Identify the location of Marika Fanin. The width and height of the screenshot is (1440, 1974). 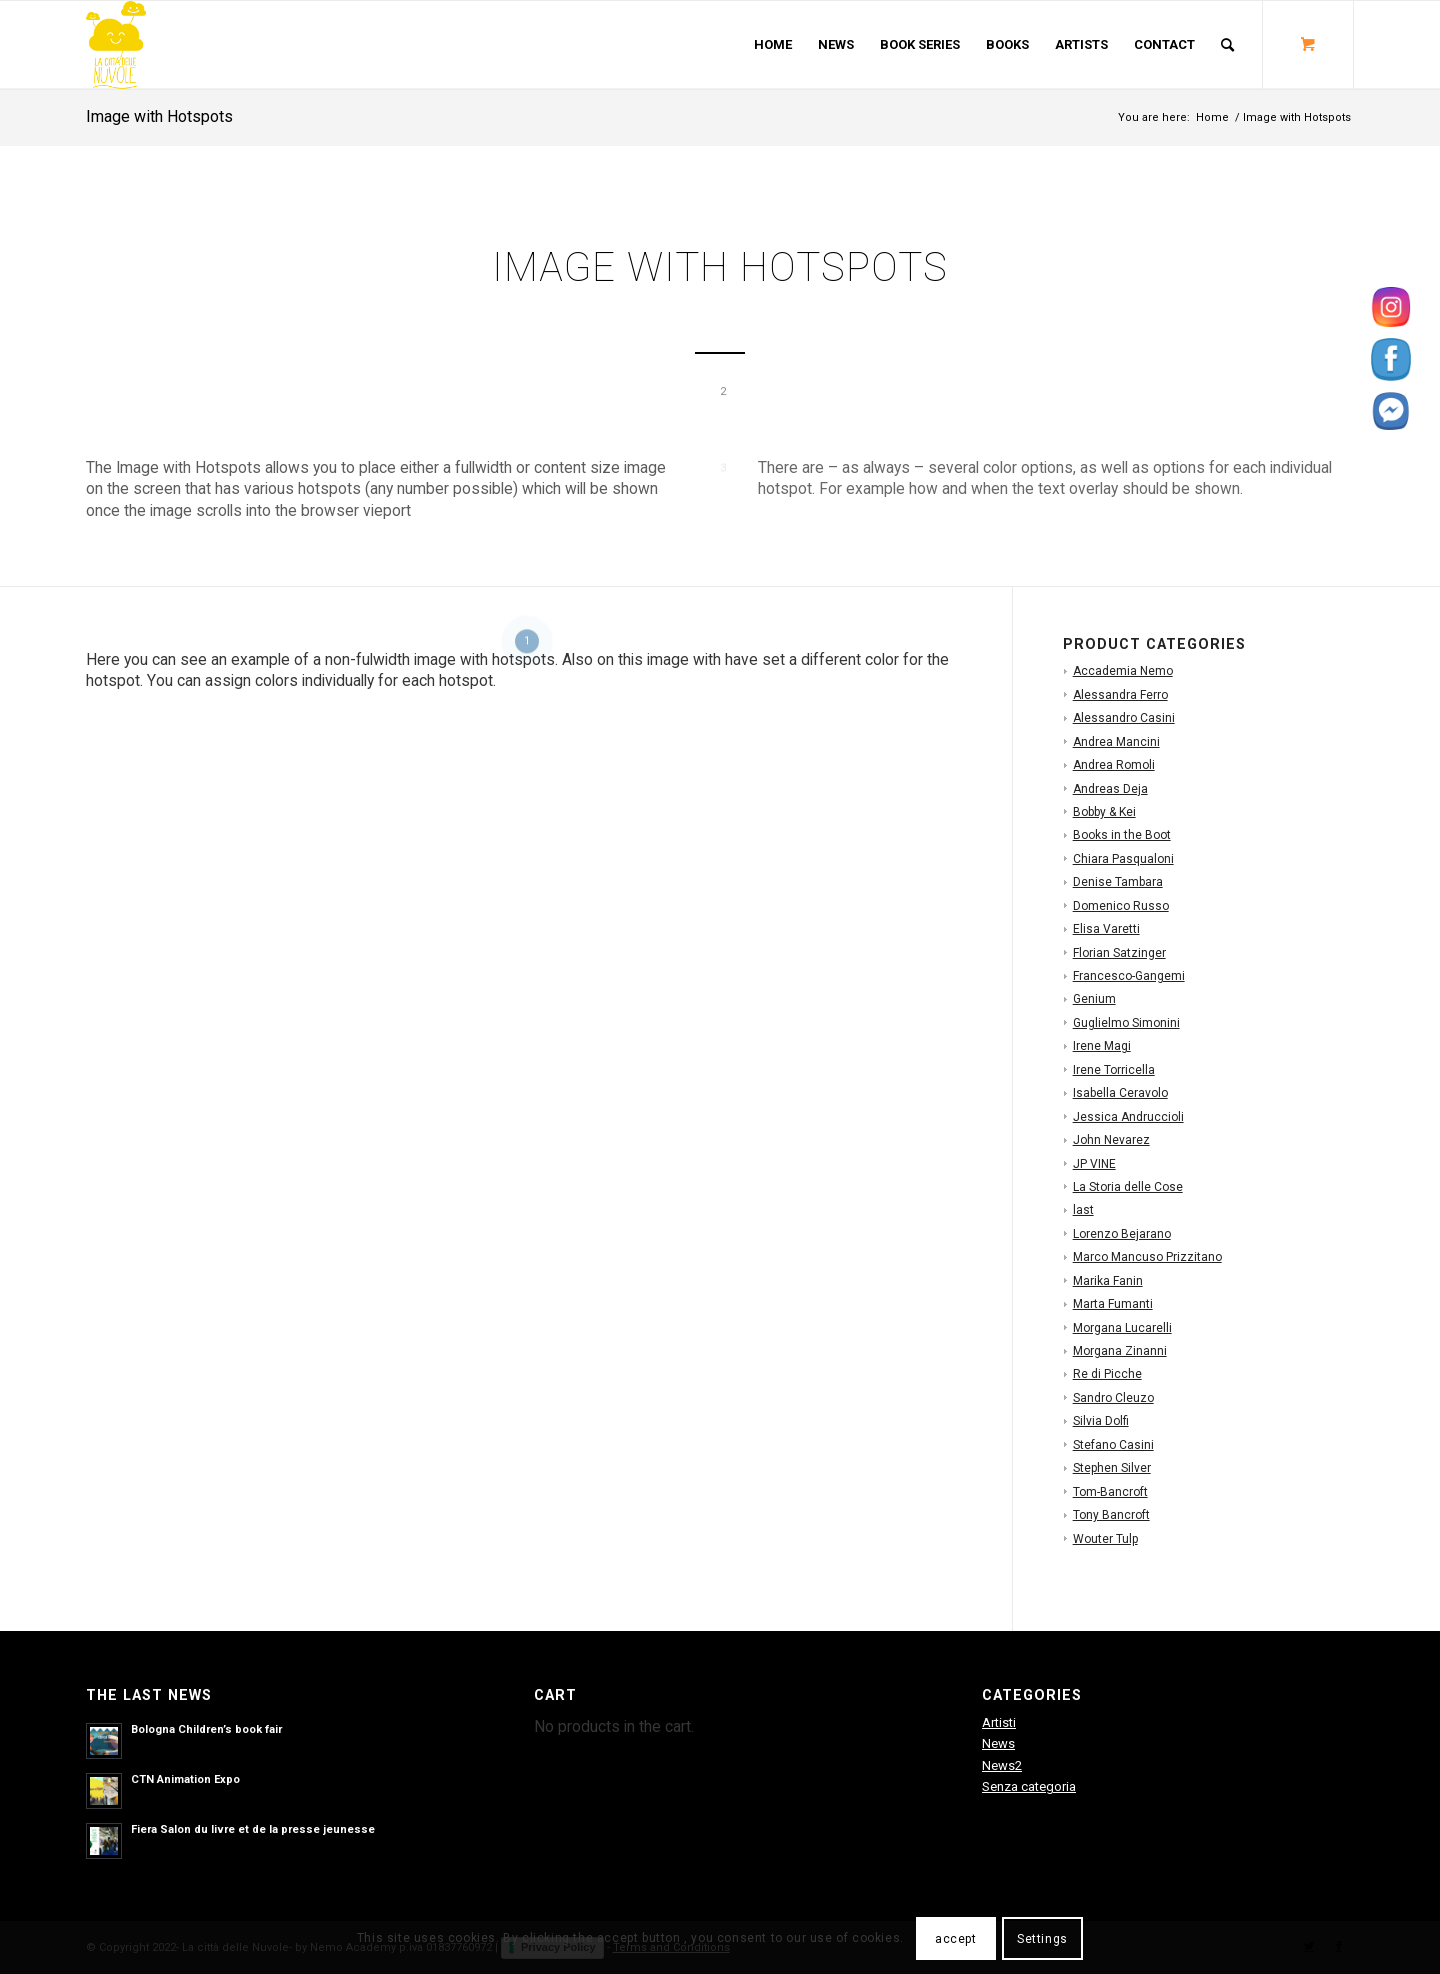
(1108, 1281).